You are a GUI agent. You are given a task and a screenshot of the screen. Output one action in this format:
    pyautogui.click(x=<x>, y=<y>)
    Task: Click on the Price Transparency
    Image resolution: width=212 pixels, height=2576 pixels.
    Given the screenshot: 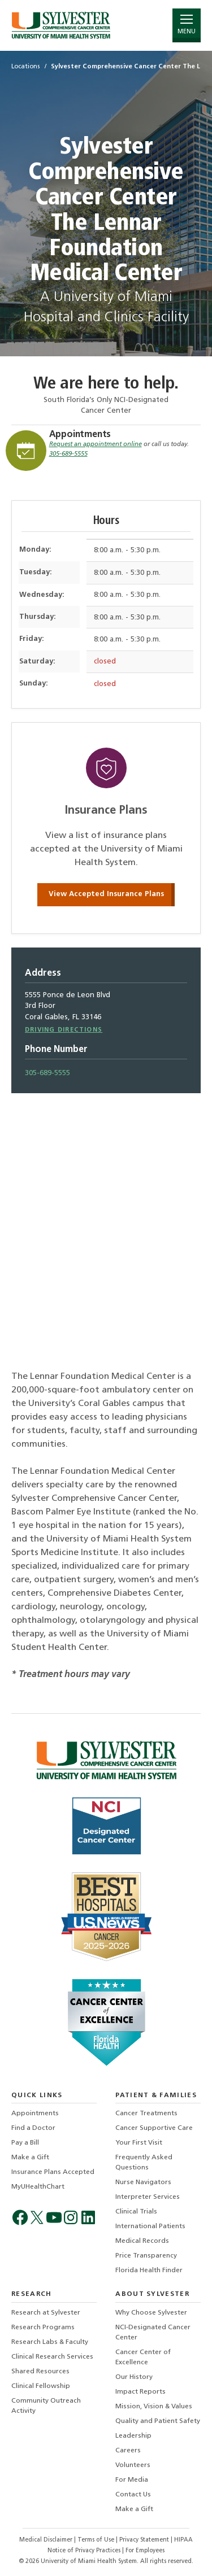 What is the action you would take?
    pyautogui.click(x=146, y=2255)
    